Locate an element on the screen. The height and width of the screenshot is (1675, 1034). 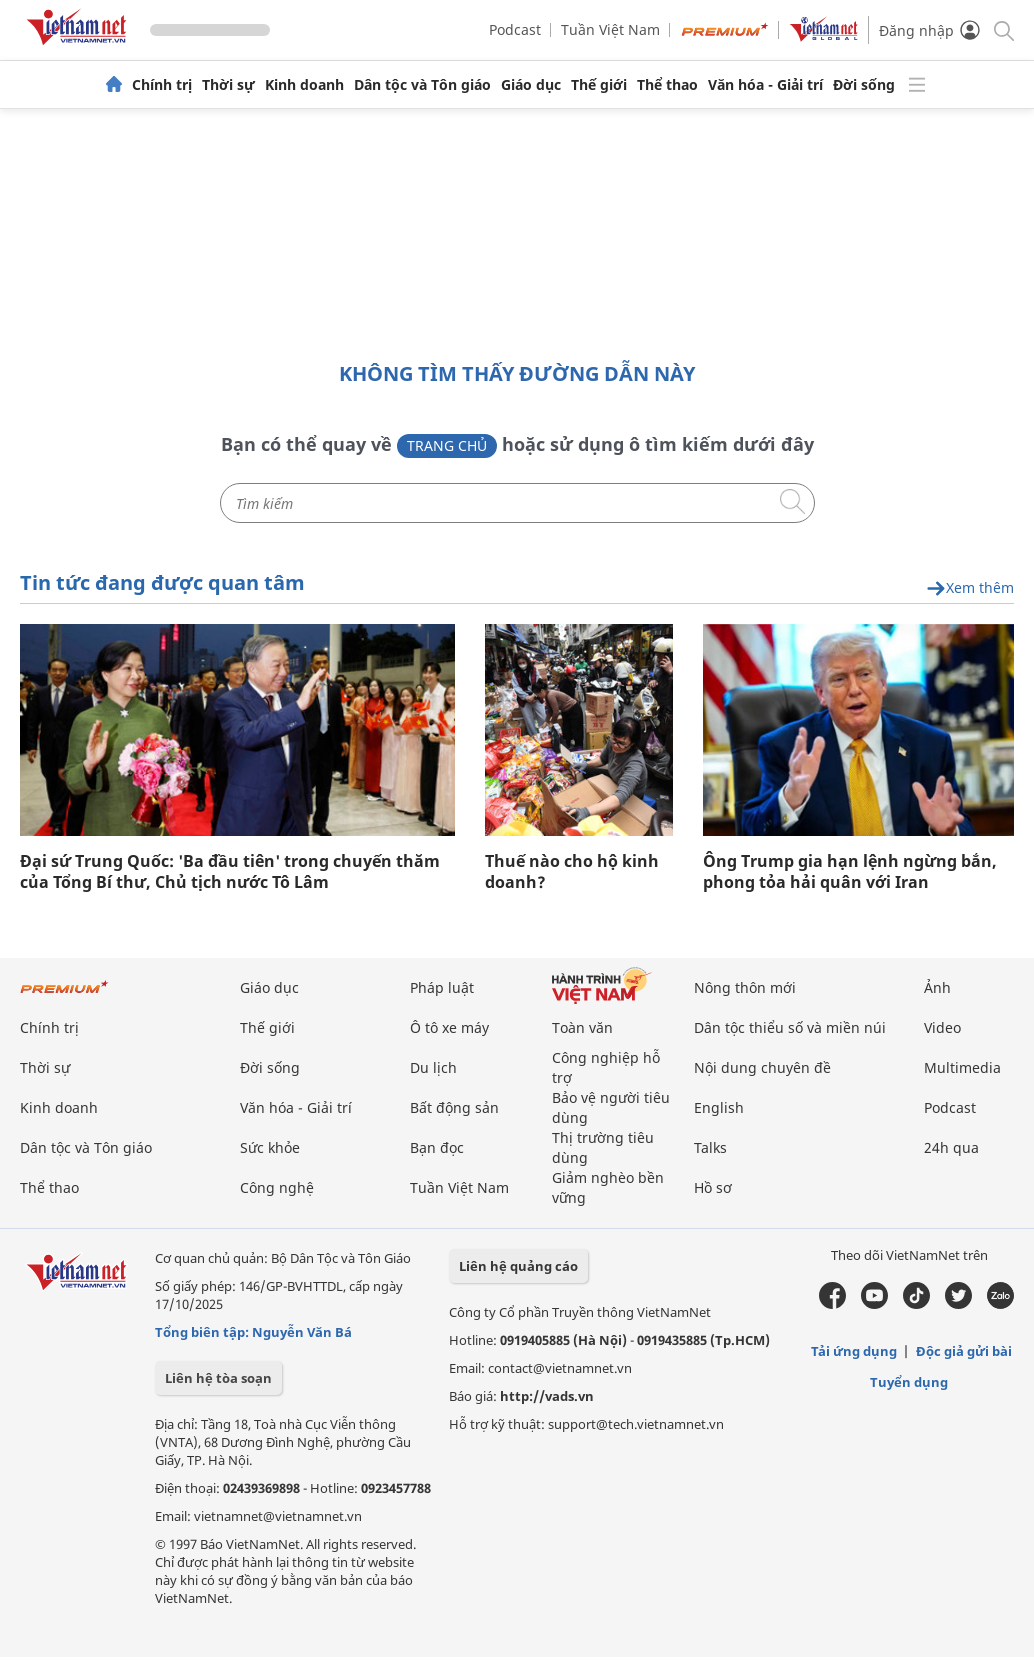
Trang chủ is located at coordinates (447, 445).